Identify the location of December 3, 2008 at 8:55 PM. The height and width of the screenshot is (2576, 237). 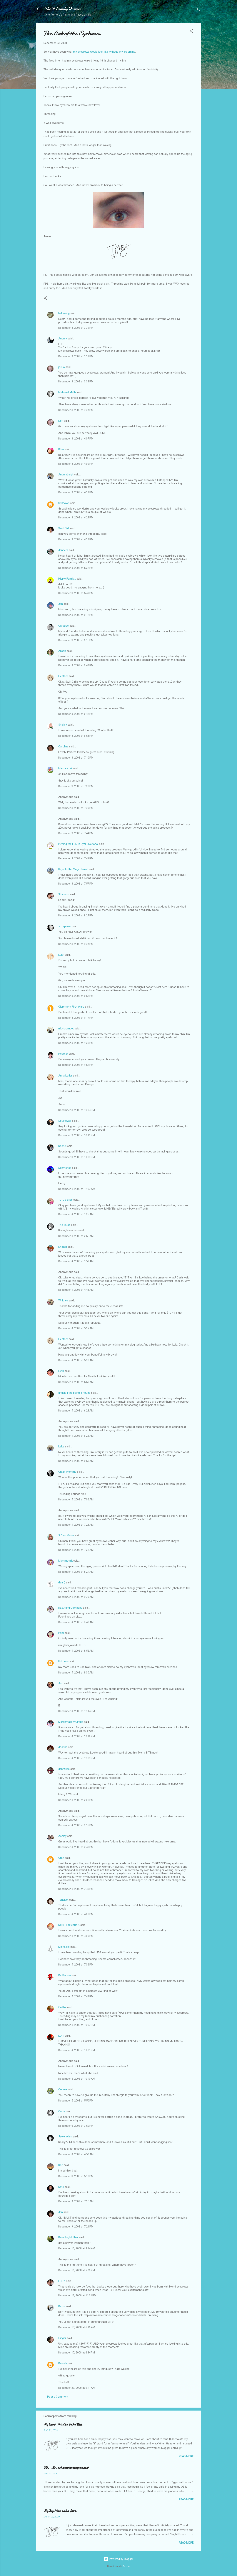
(75, 996).